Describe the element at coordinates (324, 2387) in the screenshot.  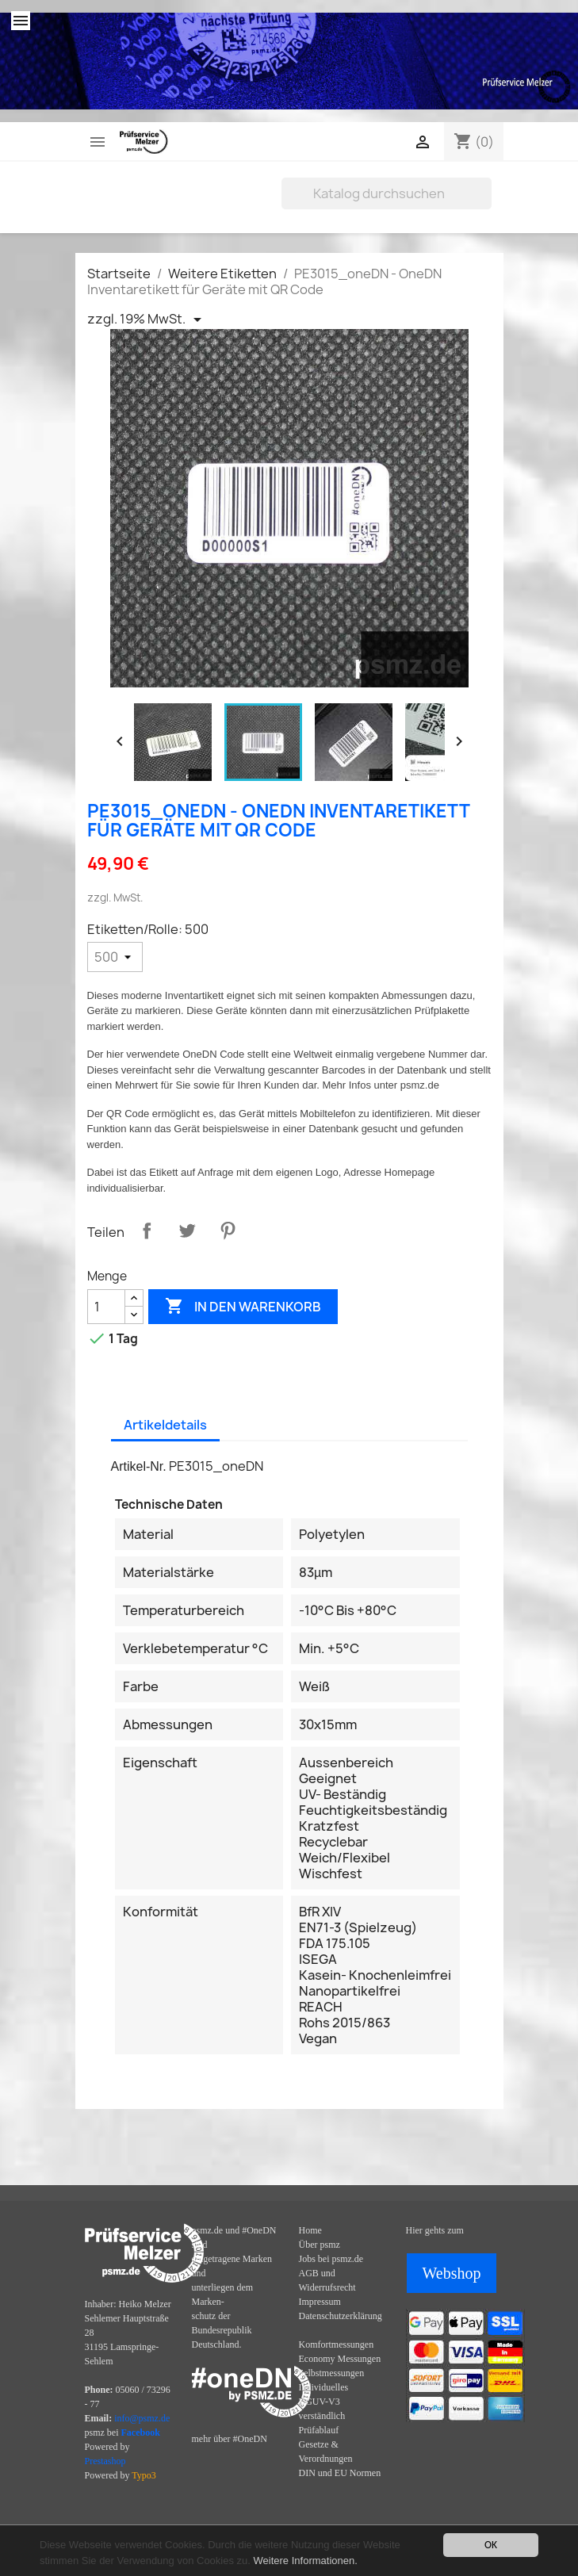
I see `Individuelles` at that location.